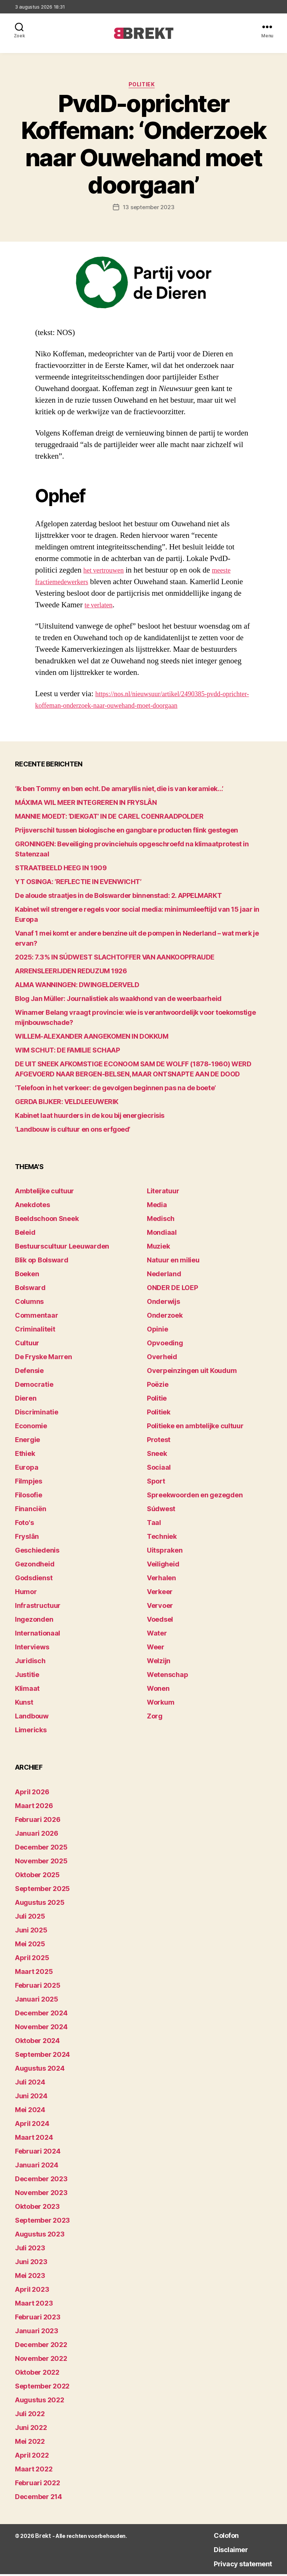  I want to click on oktober 2022, so click(37, 2374).